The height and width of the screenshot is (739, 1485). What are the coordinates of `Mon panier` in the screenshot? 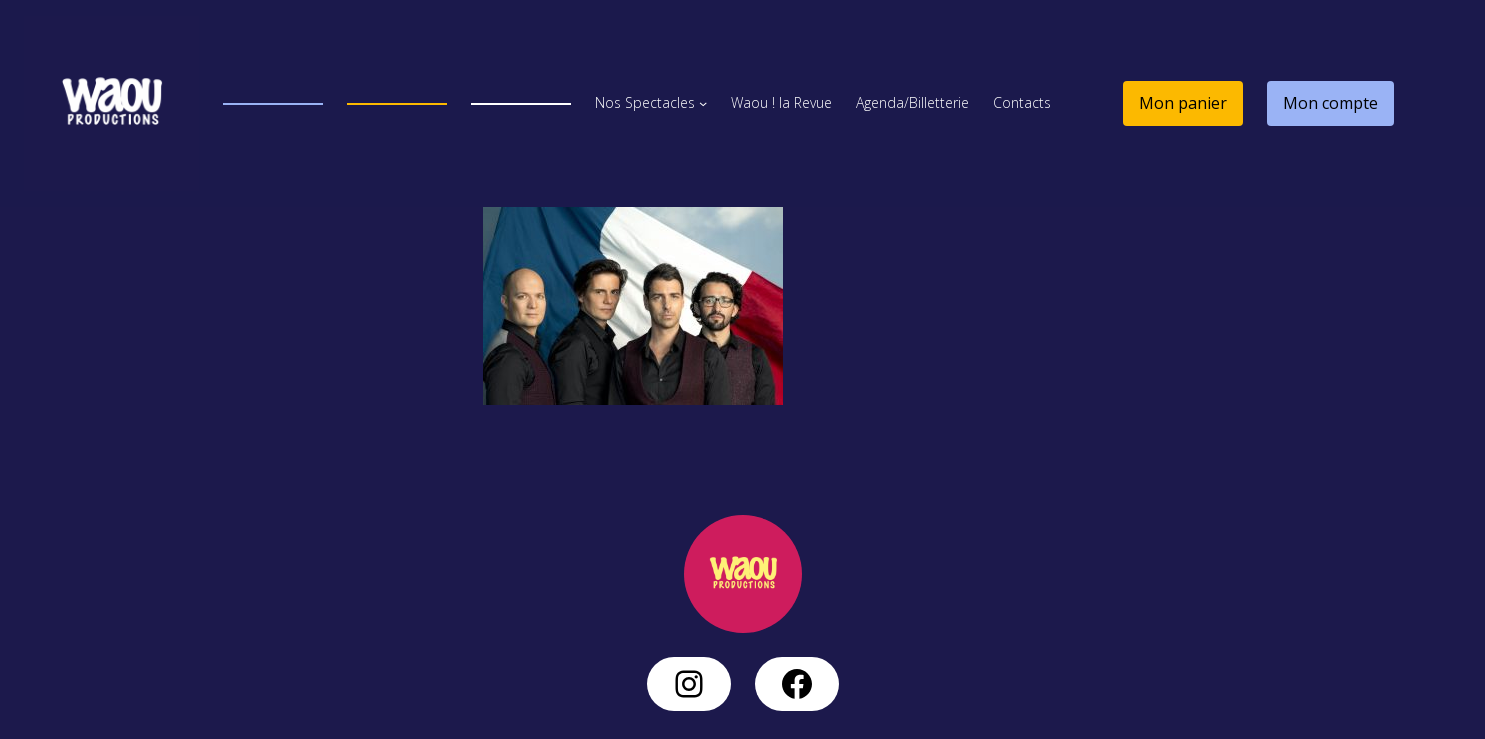 It's located at (1183, 103).